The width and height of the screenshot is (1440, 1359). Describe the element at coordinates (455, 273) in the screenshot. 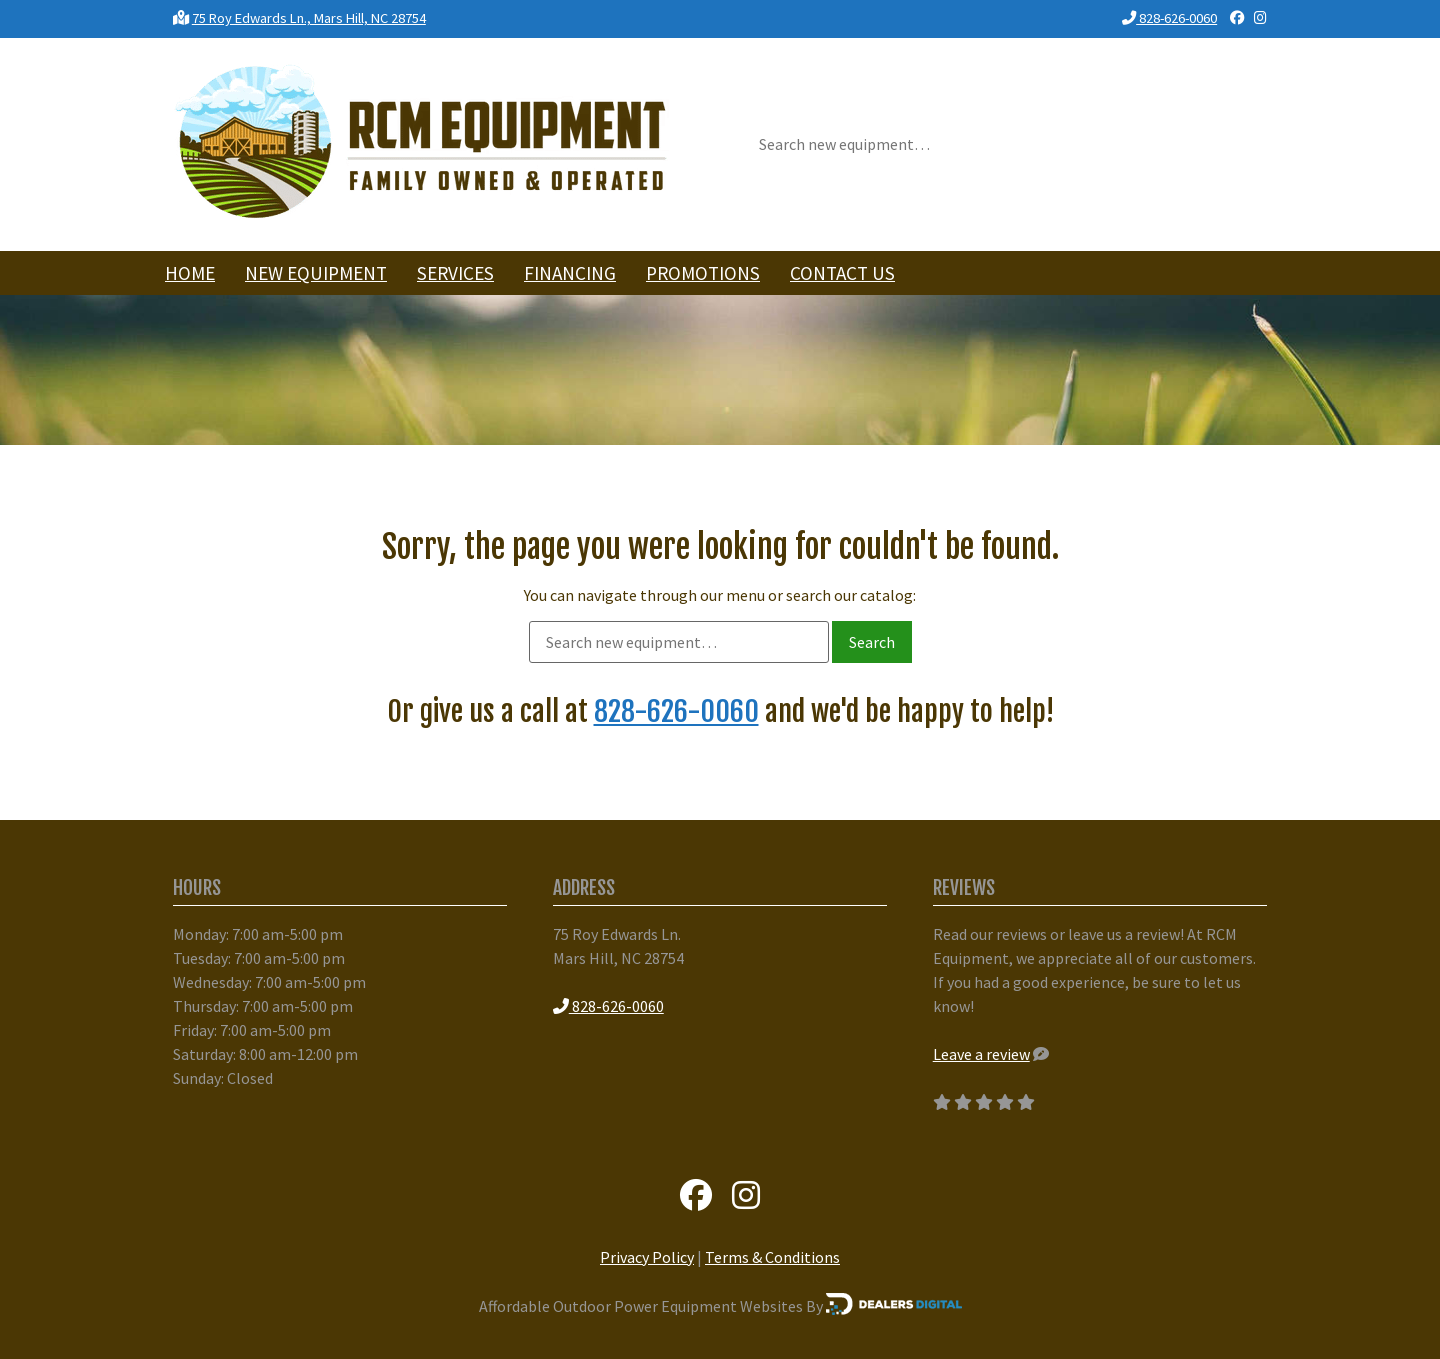

I see `Services` at that location.